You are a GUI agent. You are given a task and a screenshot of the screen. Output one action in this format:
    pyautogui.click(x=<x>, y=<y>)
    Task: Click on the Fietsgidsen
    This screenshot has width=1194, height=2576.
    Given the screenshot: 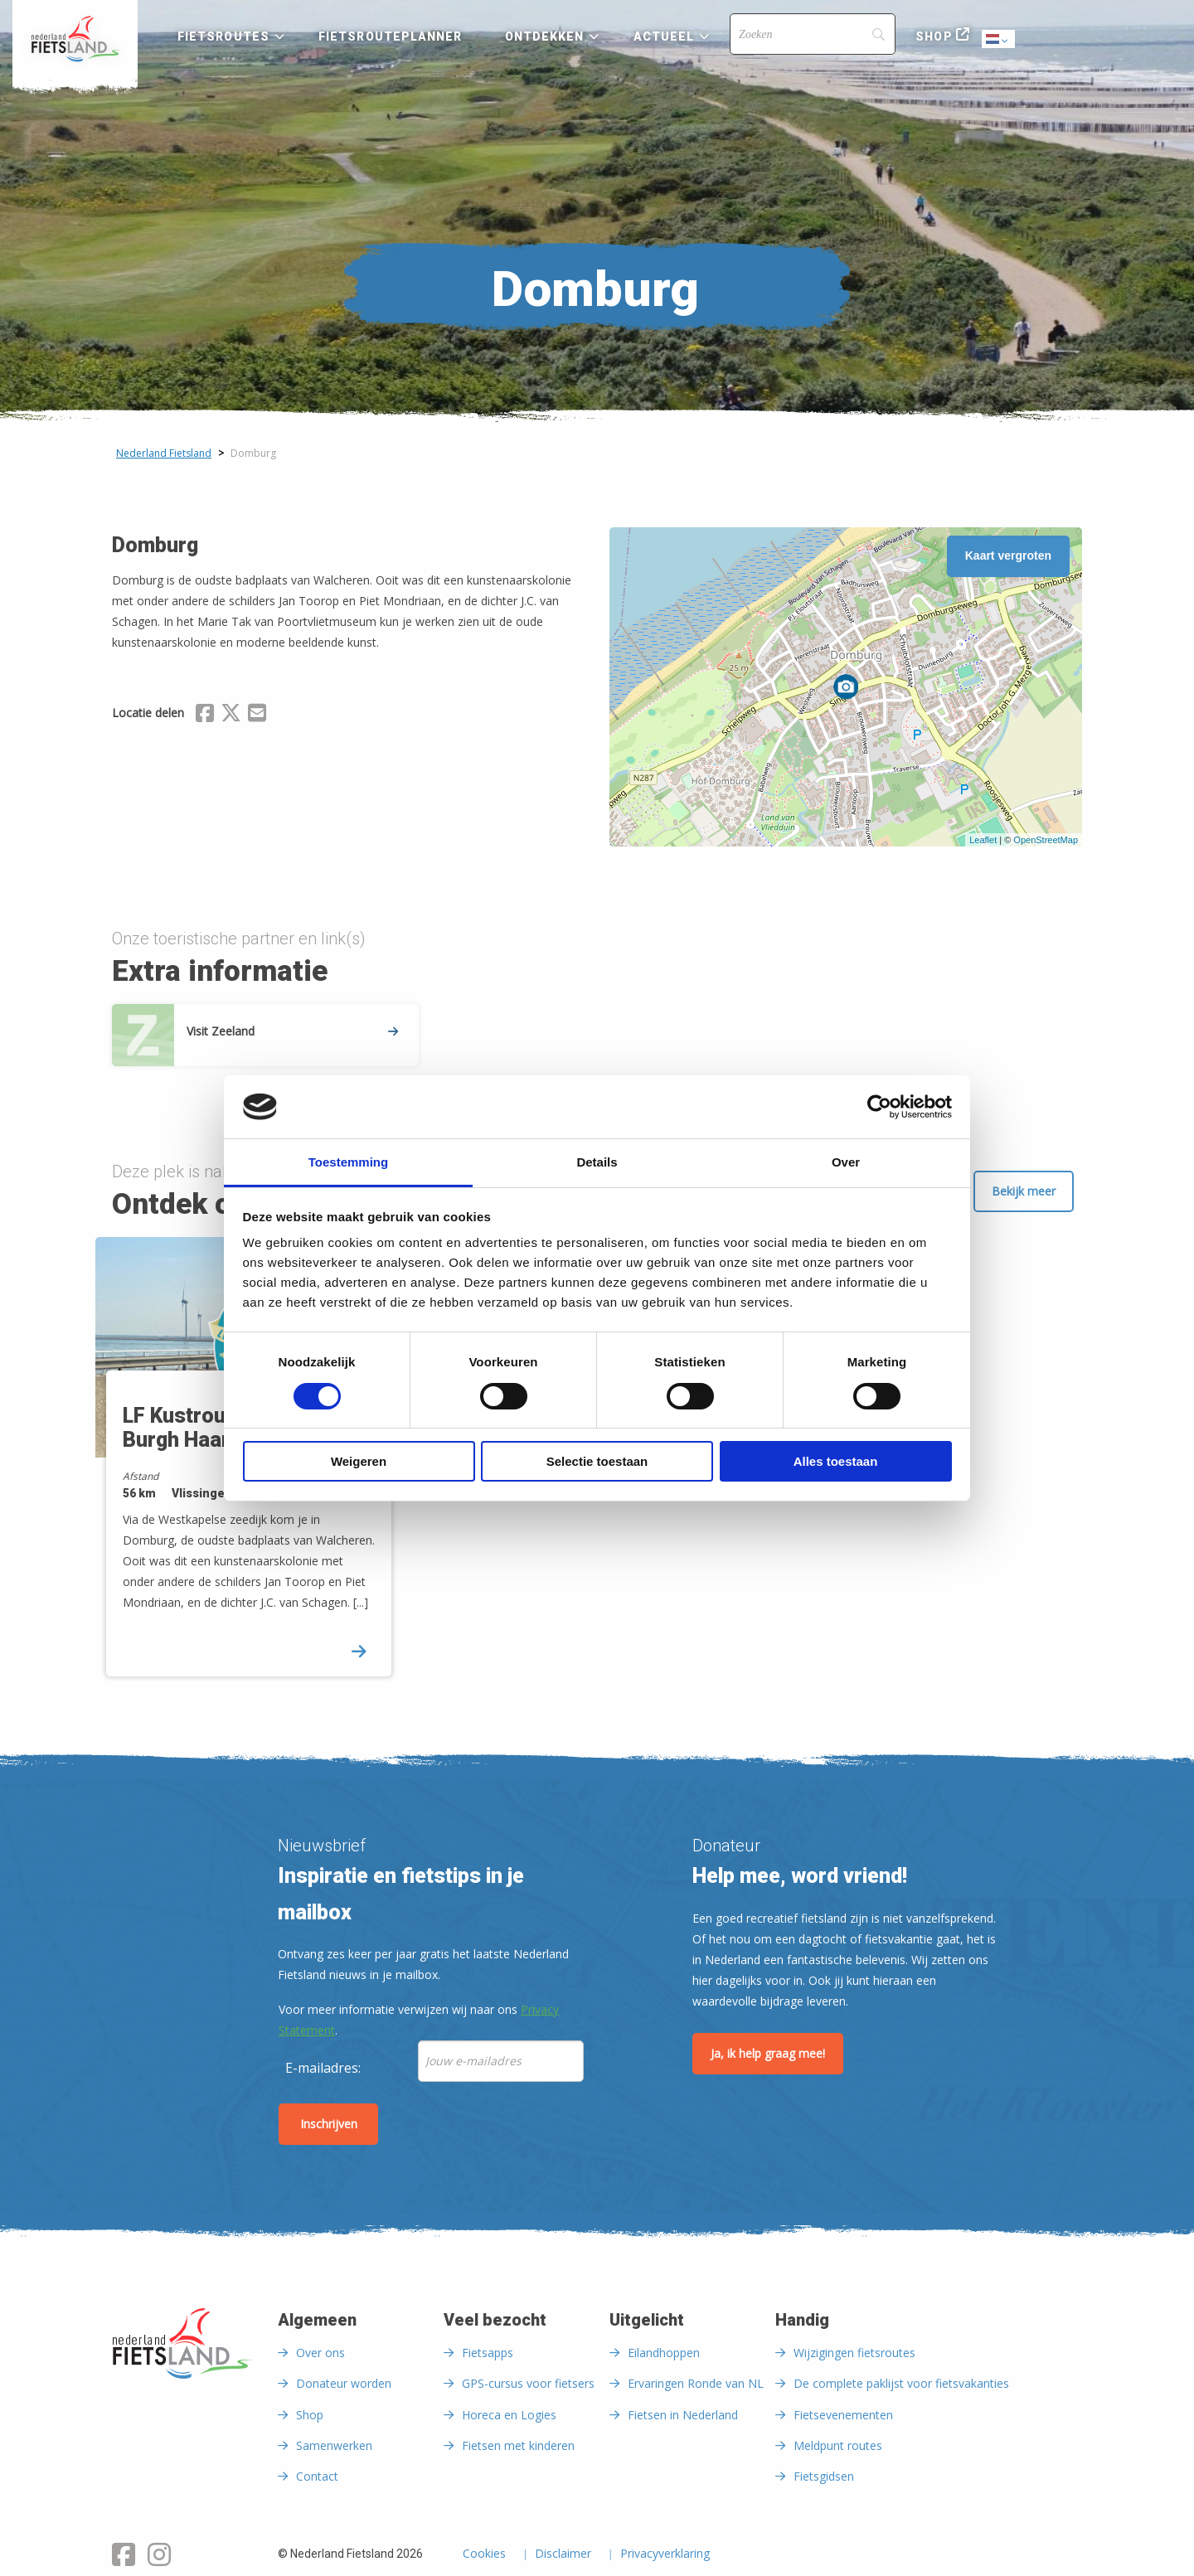 What is the action you would take?
    pyautogui.click(x=824, y=2476)
    